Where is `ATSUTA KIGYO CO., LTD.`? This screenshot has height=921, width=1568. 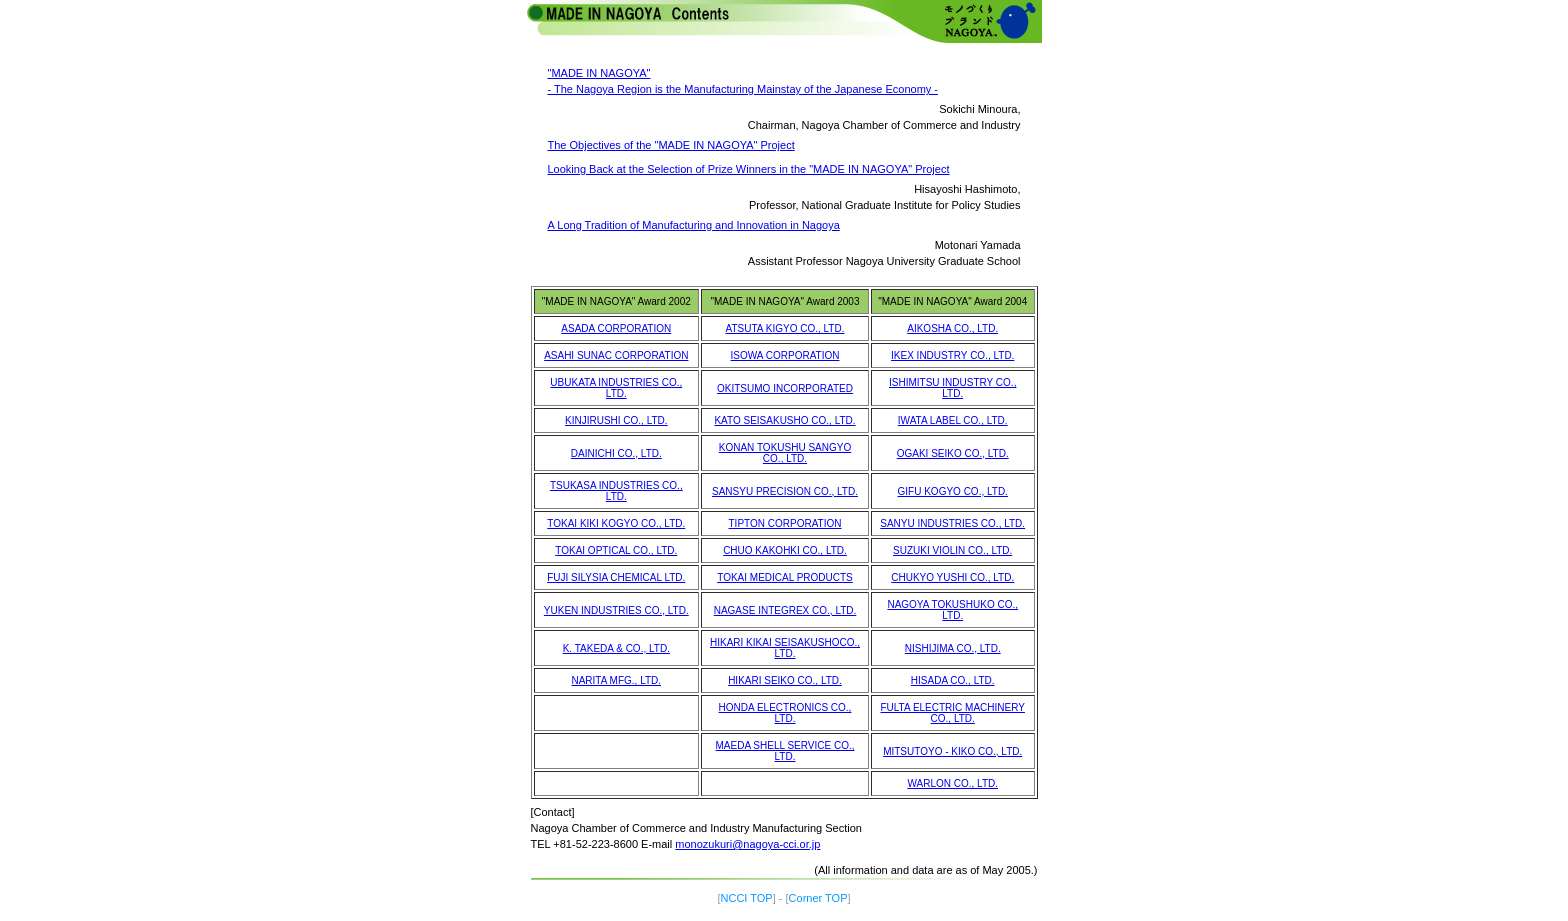
ATSUTA KIGYO CO., LTD. is located at coordinates (785, 328).